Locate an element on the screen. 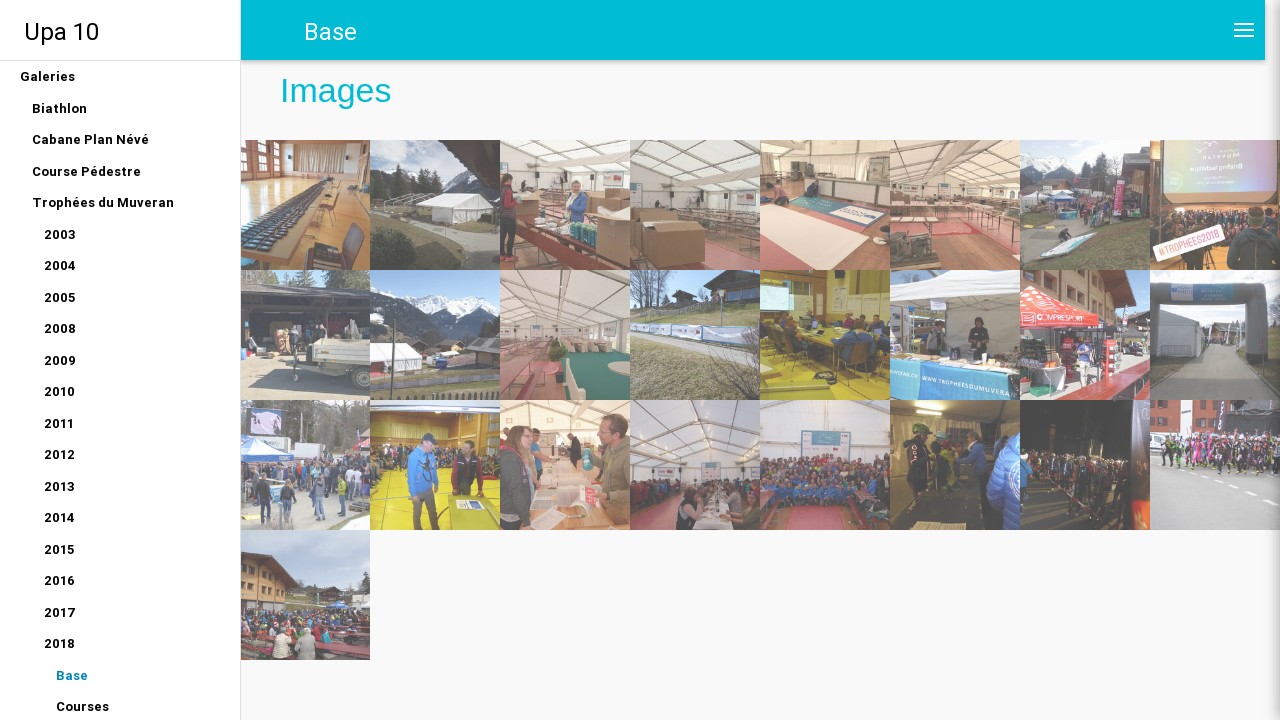 The width and height of the screenshot is (1280, 720). 2013 is located at coordinates (59, 486).